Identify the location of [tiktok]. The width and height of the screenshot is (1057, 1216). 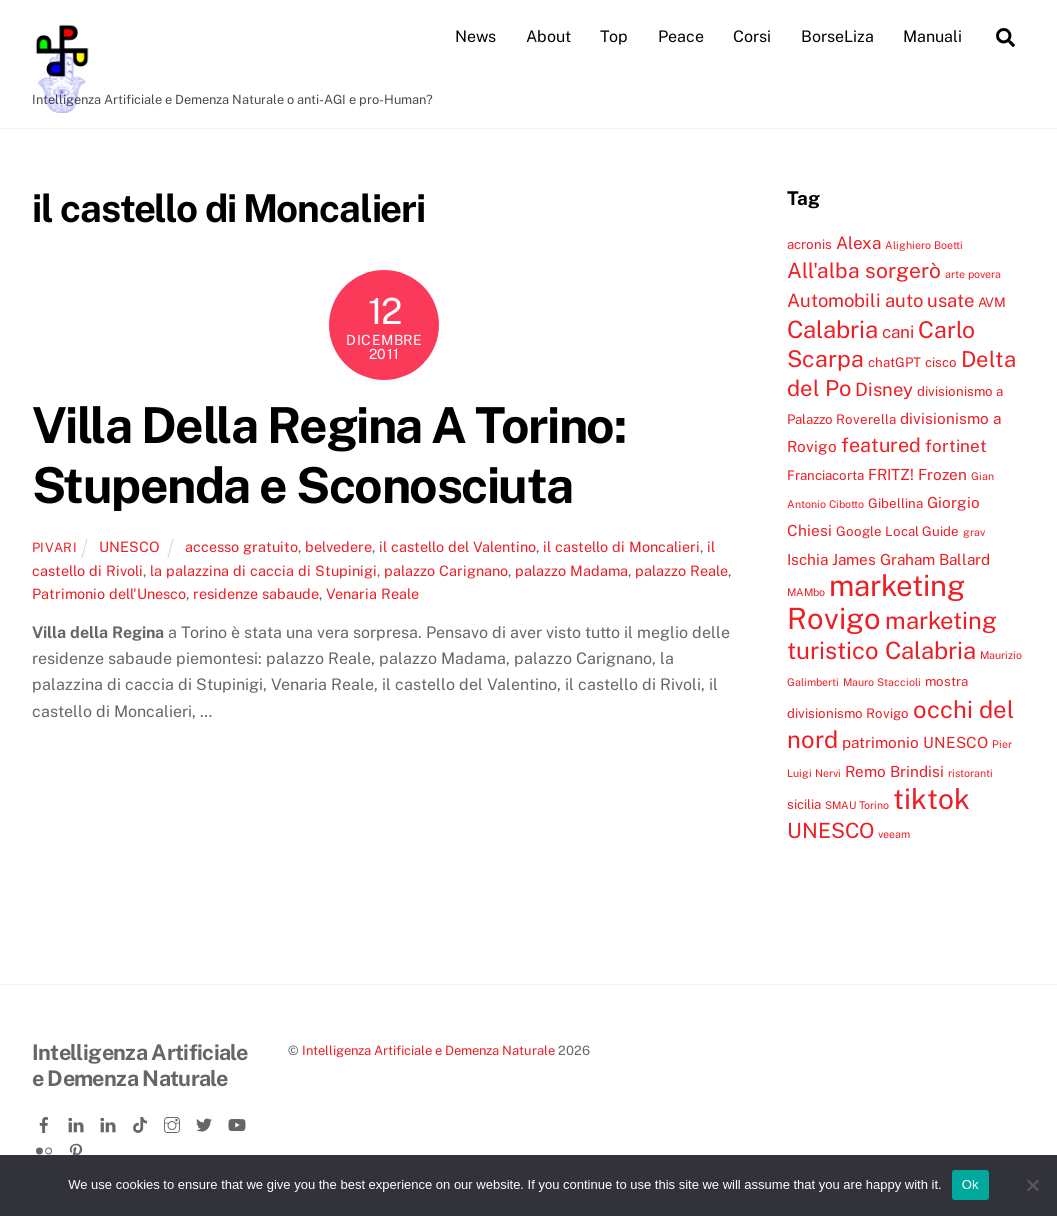
(142, 1121).